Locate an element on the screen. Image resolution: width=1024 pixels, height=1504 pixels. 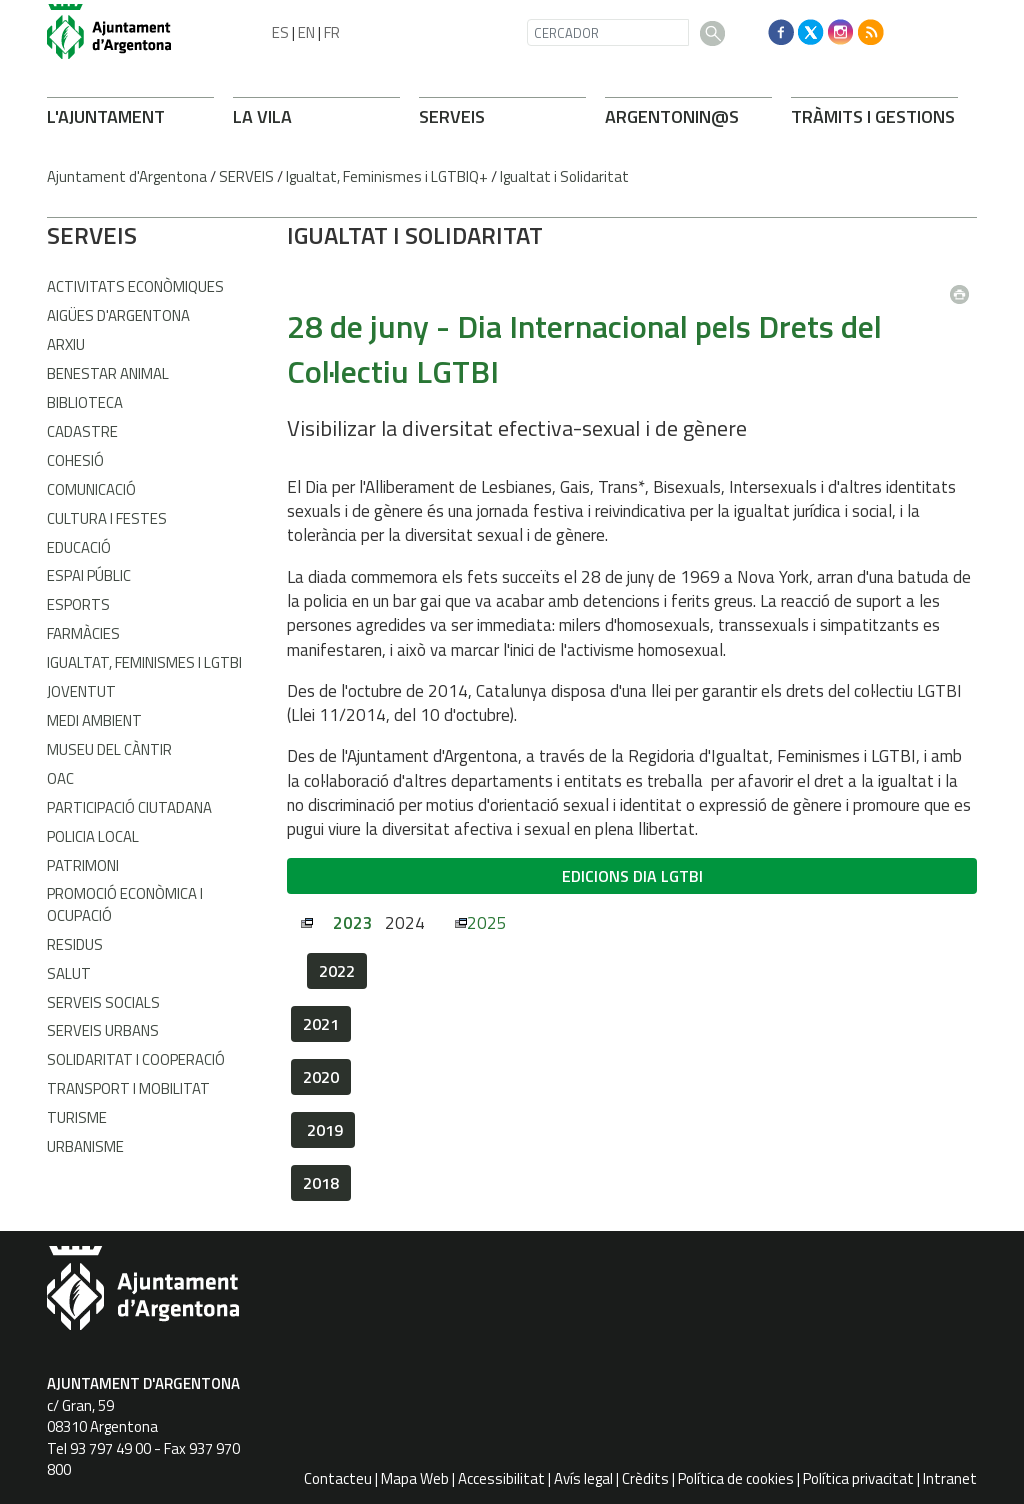
Cadastre is located at coordinates (82, 431).